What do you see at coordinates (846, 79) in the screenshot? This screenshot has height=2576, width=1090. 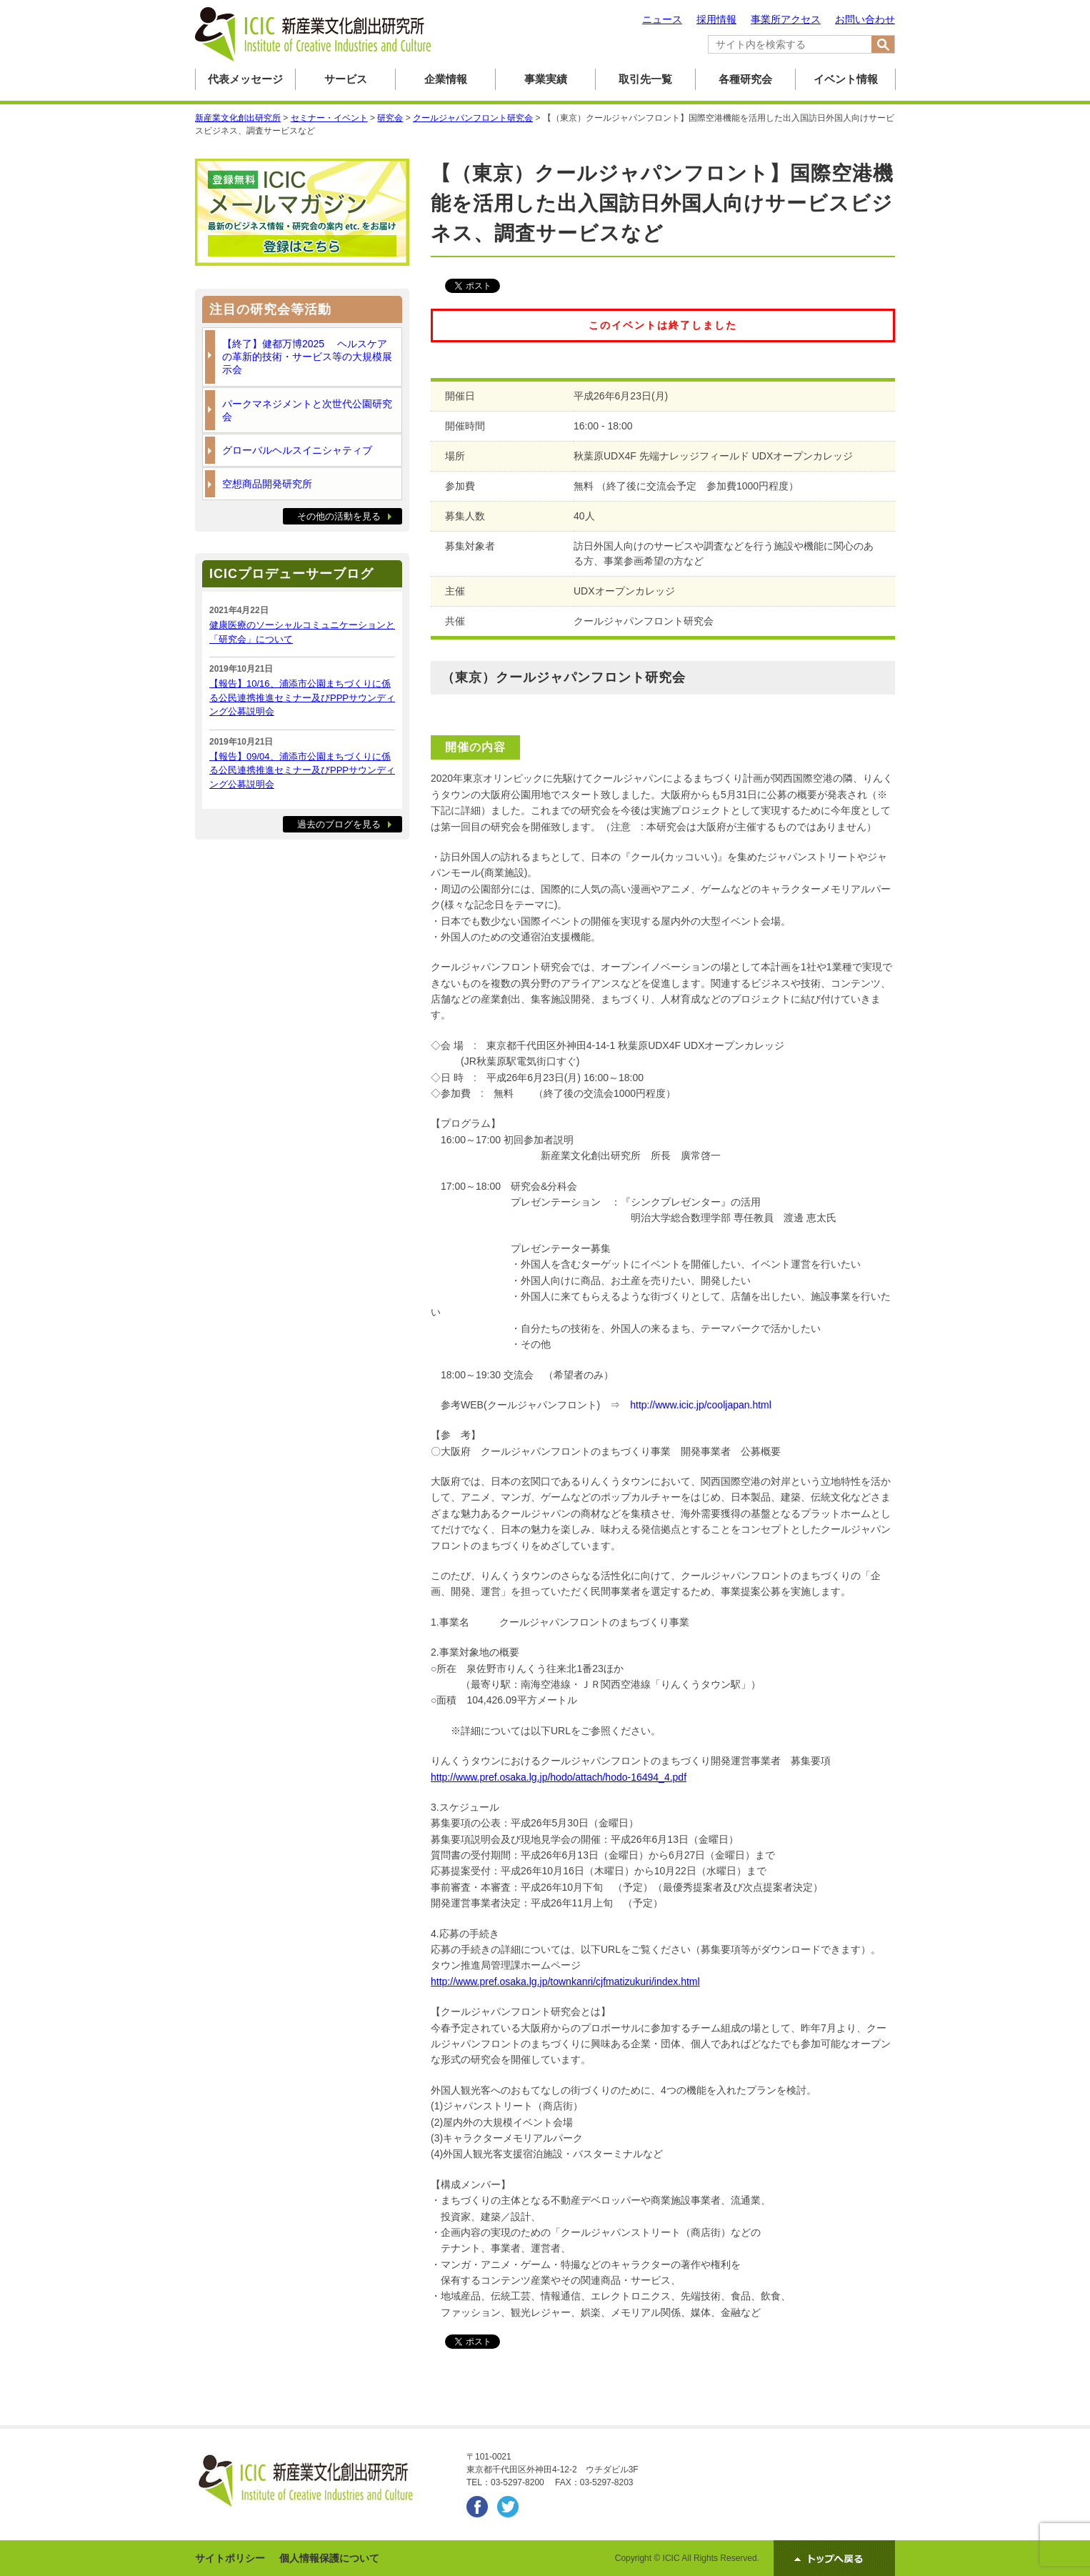 I see `イベント情報` at bounding box center [846, 79].